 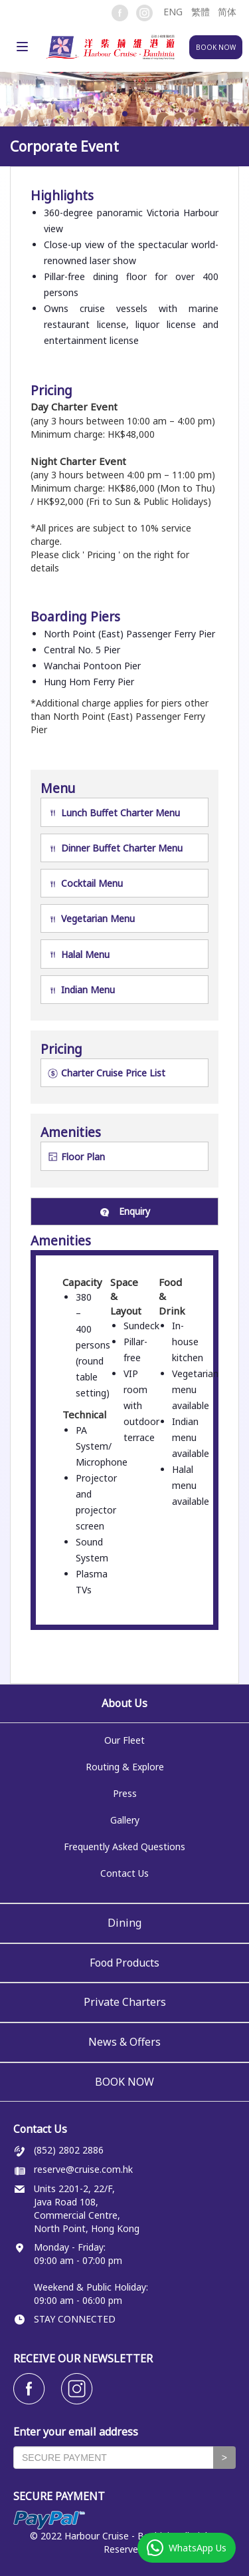 I want to click on Press, so click(x=125, y=1794).